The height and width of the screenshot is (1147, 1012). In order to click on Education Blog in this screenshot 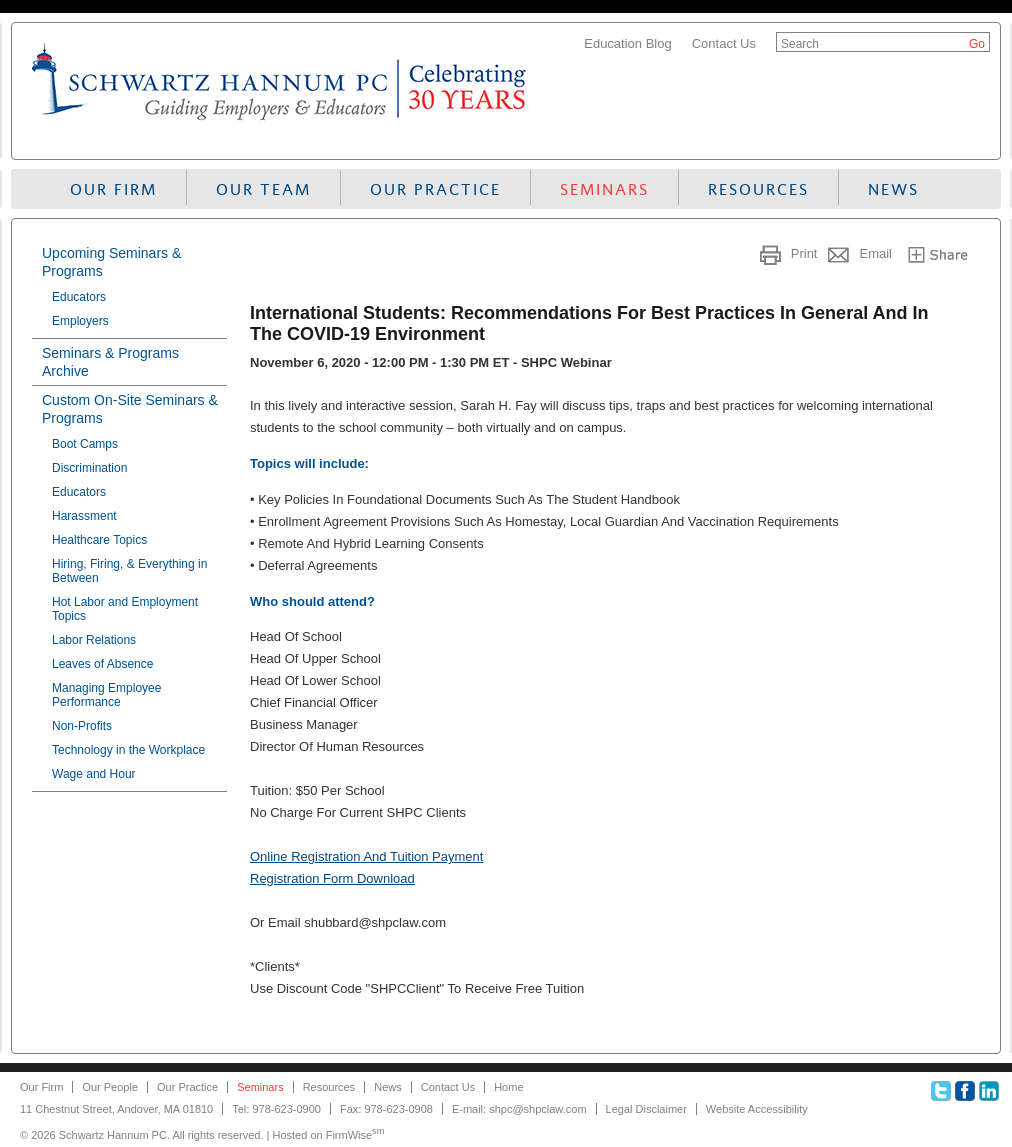, I will do `click(627, 43)`.